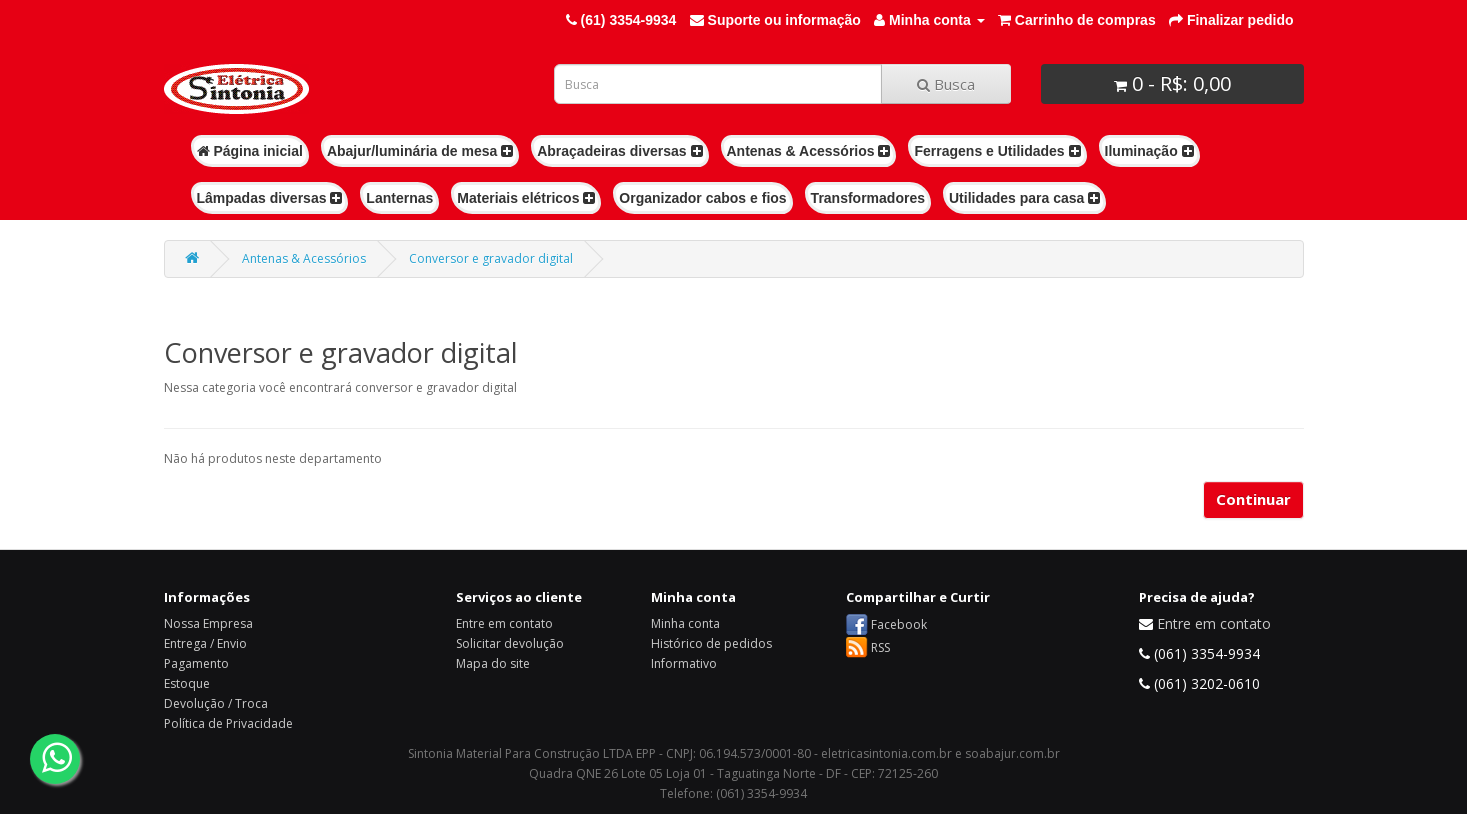 This screenshot has width=1467, height=814. I want to click on Conversor e gravador digital, so click(491, 258).